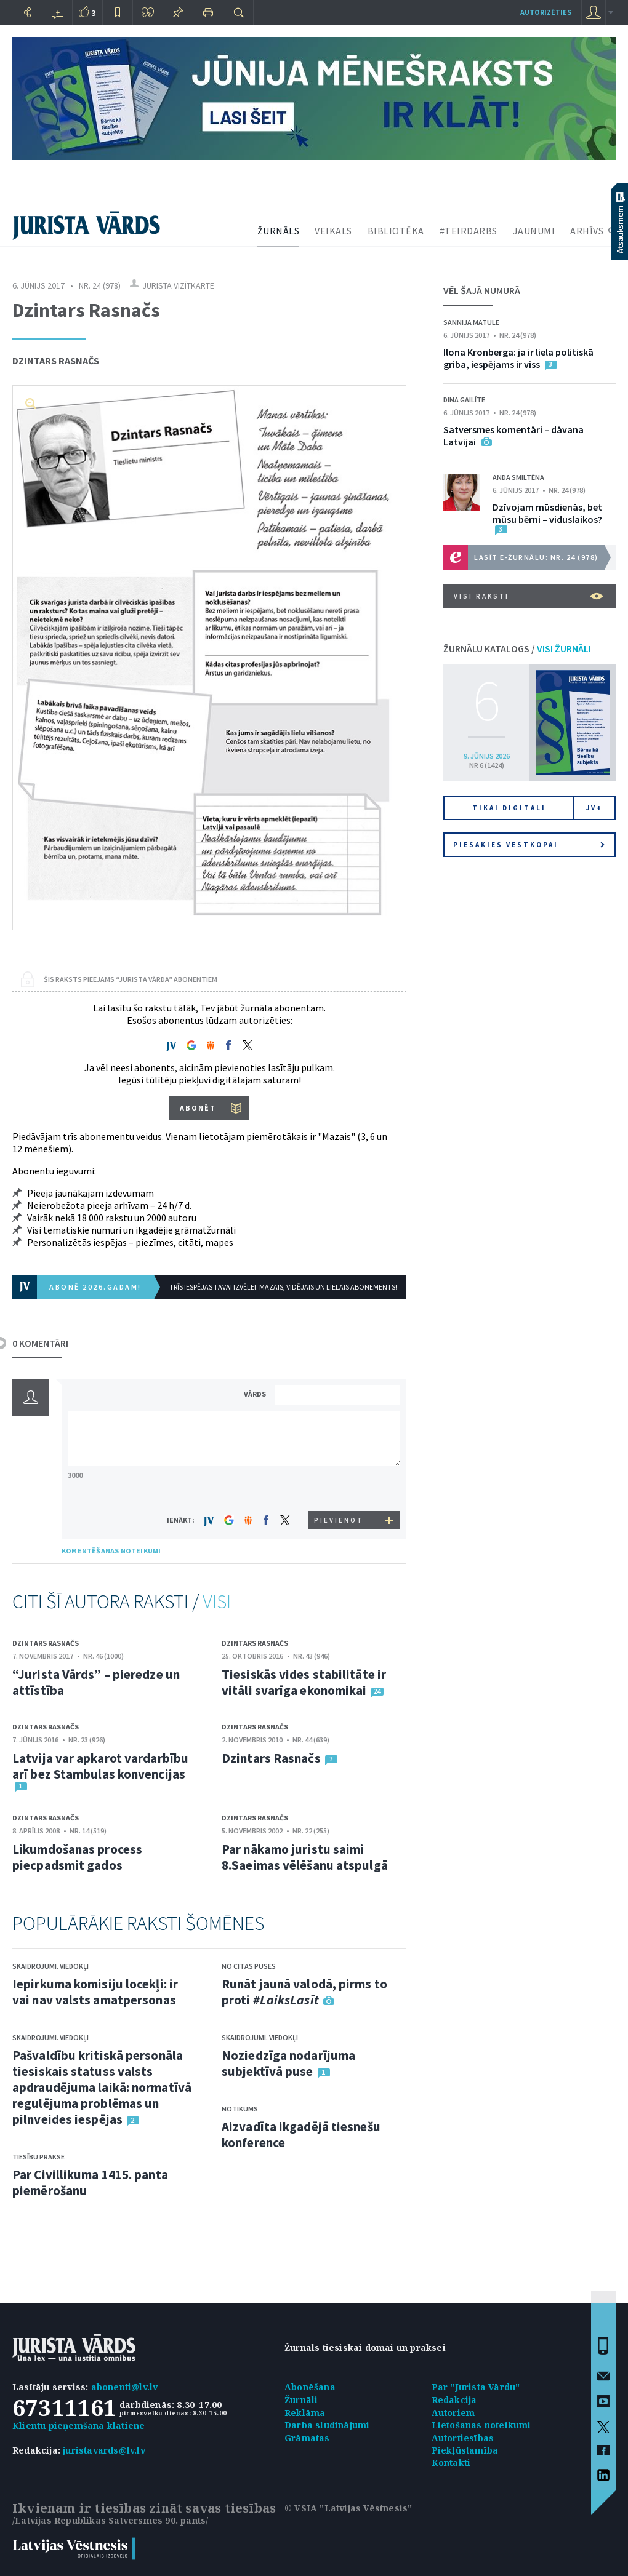  What do you see at coordinates (100, 1766) in the screenshot?
I see `Latvija var apkarot vardarbību arī bez Stambulas konvencijas` at bounding box center [100, 1766].